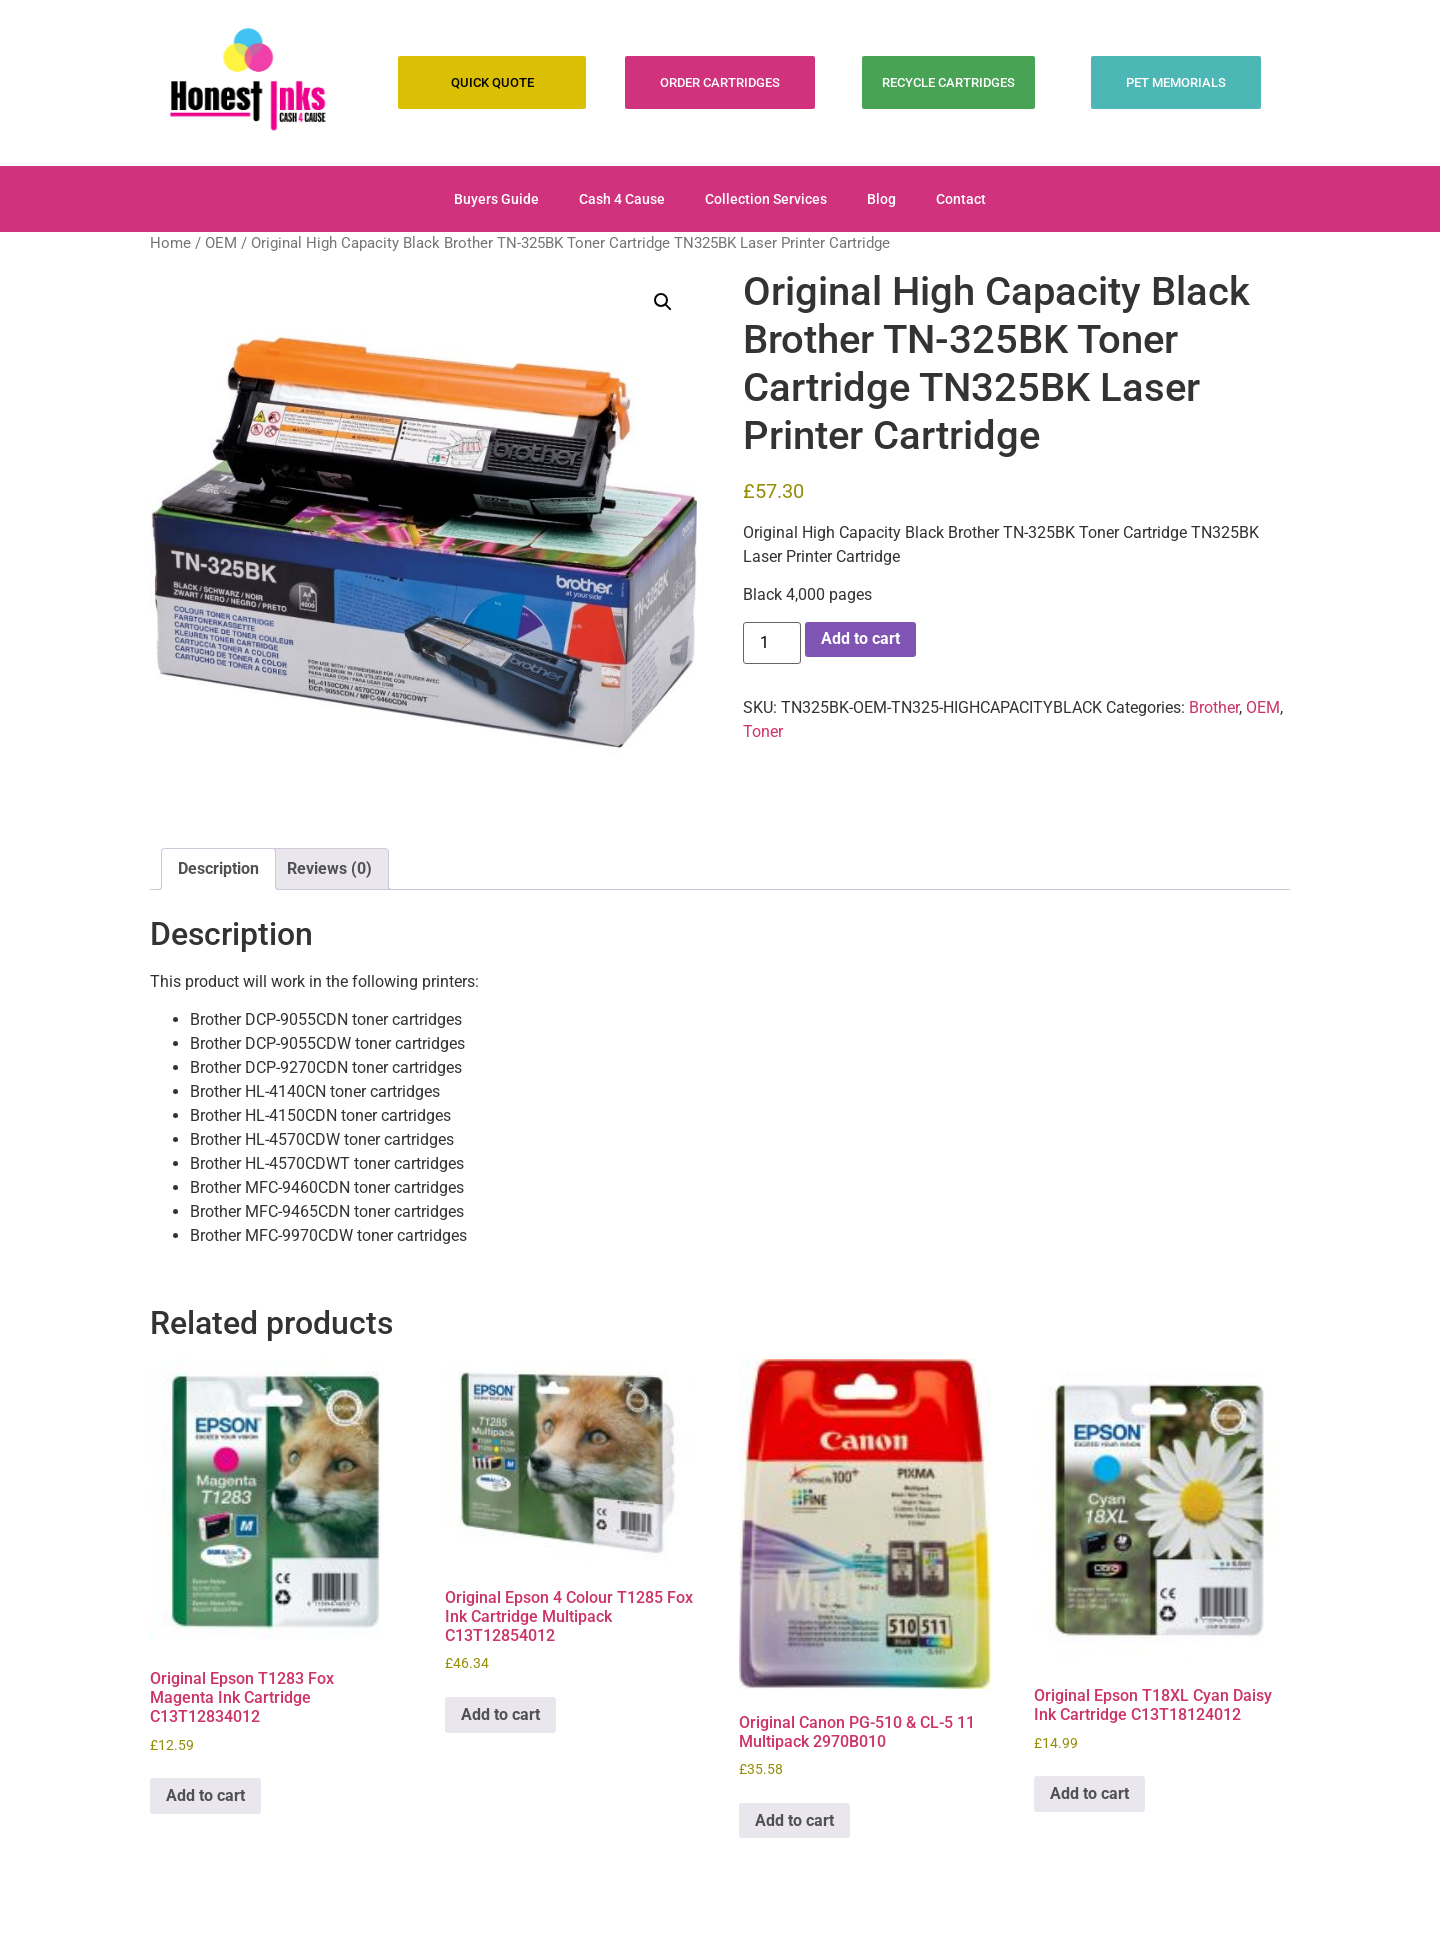 The image size is (1440, 1934). What do you see at coordinates (205, 1795) in the screenshot?
I see `Add to cart [Add to cart: “Original Epson T1283 Fox Magenta Ink Cartridge C13T12834012”]` at bounding box center [205, 1795].